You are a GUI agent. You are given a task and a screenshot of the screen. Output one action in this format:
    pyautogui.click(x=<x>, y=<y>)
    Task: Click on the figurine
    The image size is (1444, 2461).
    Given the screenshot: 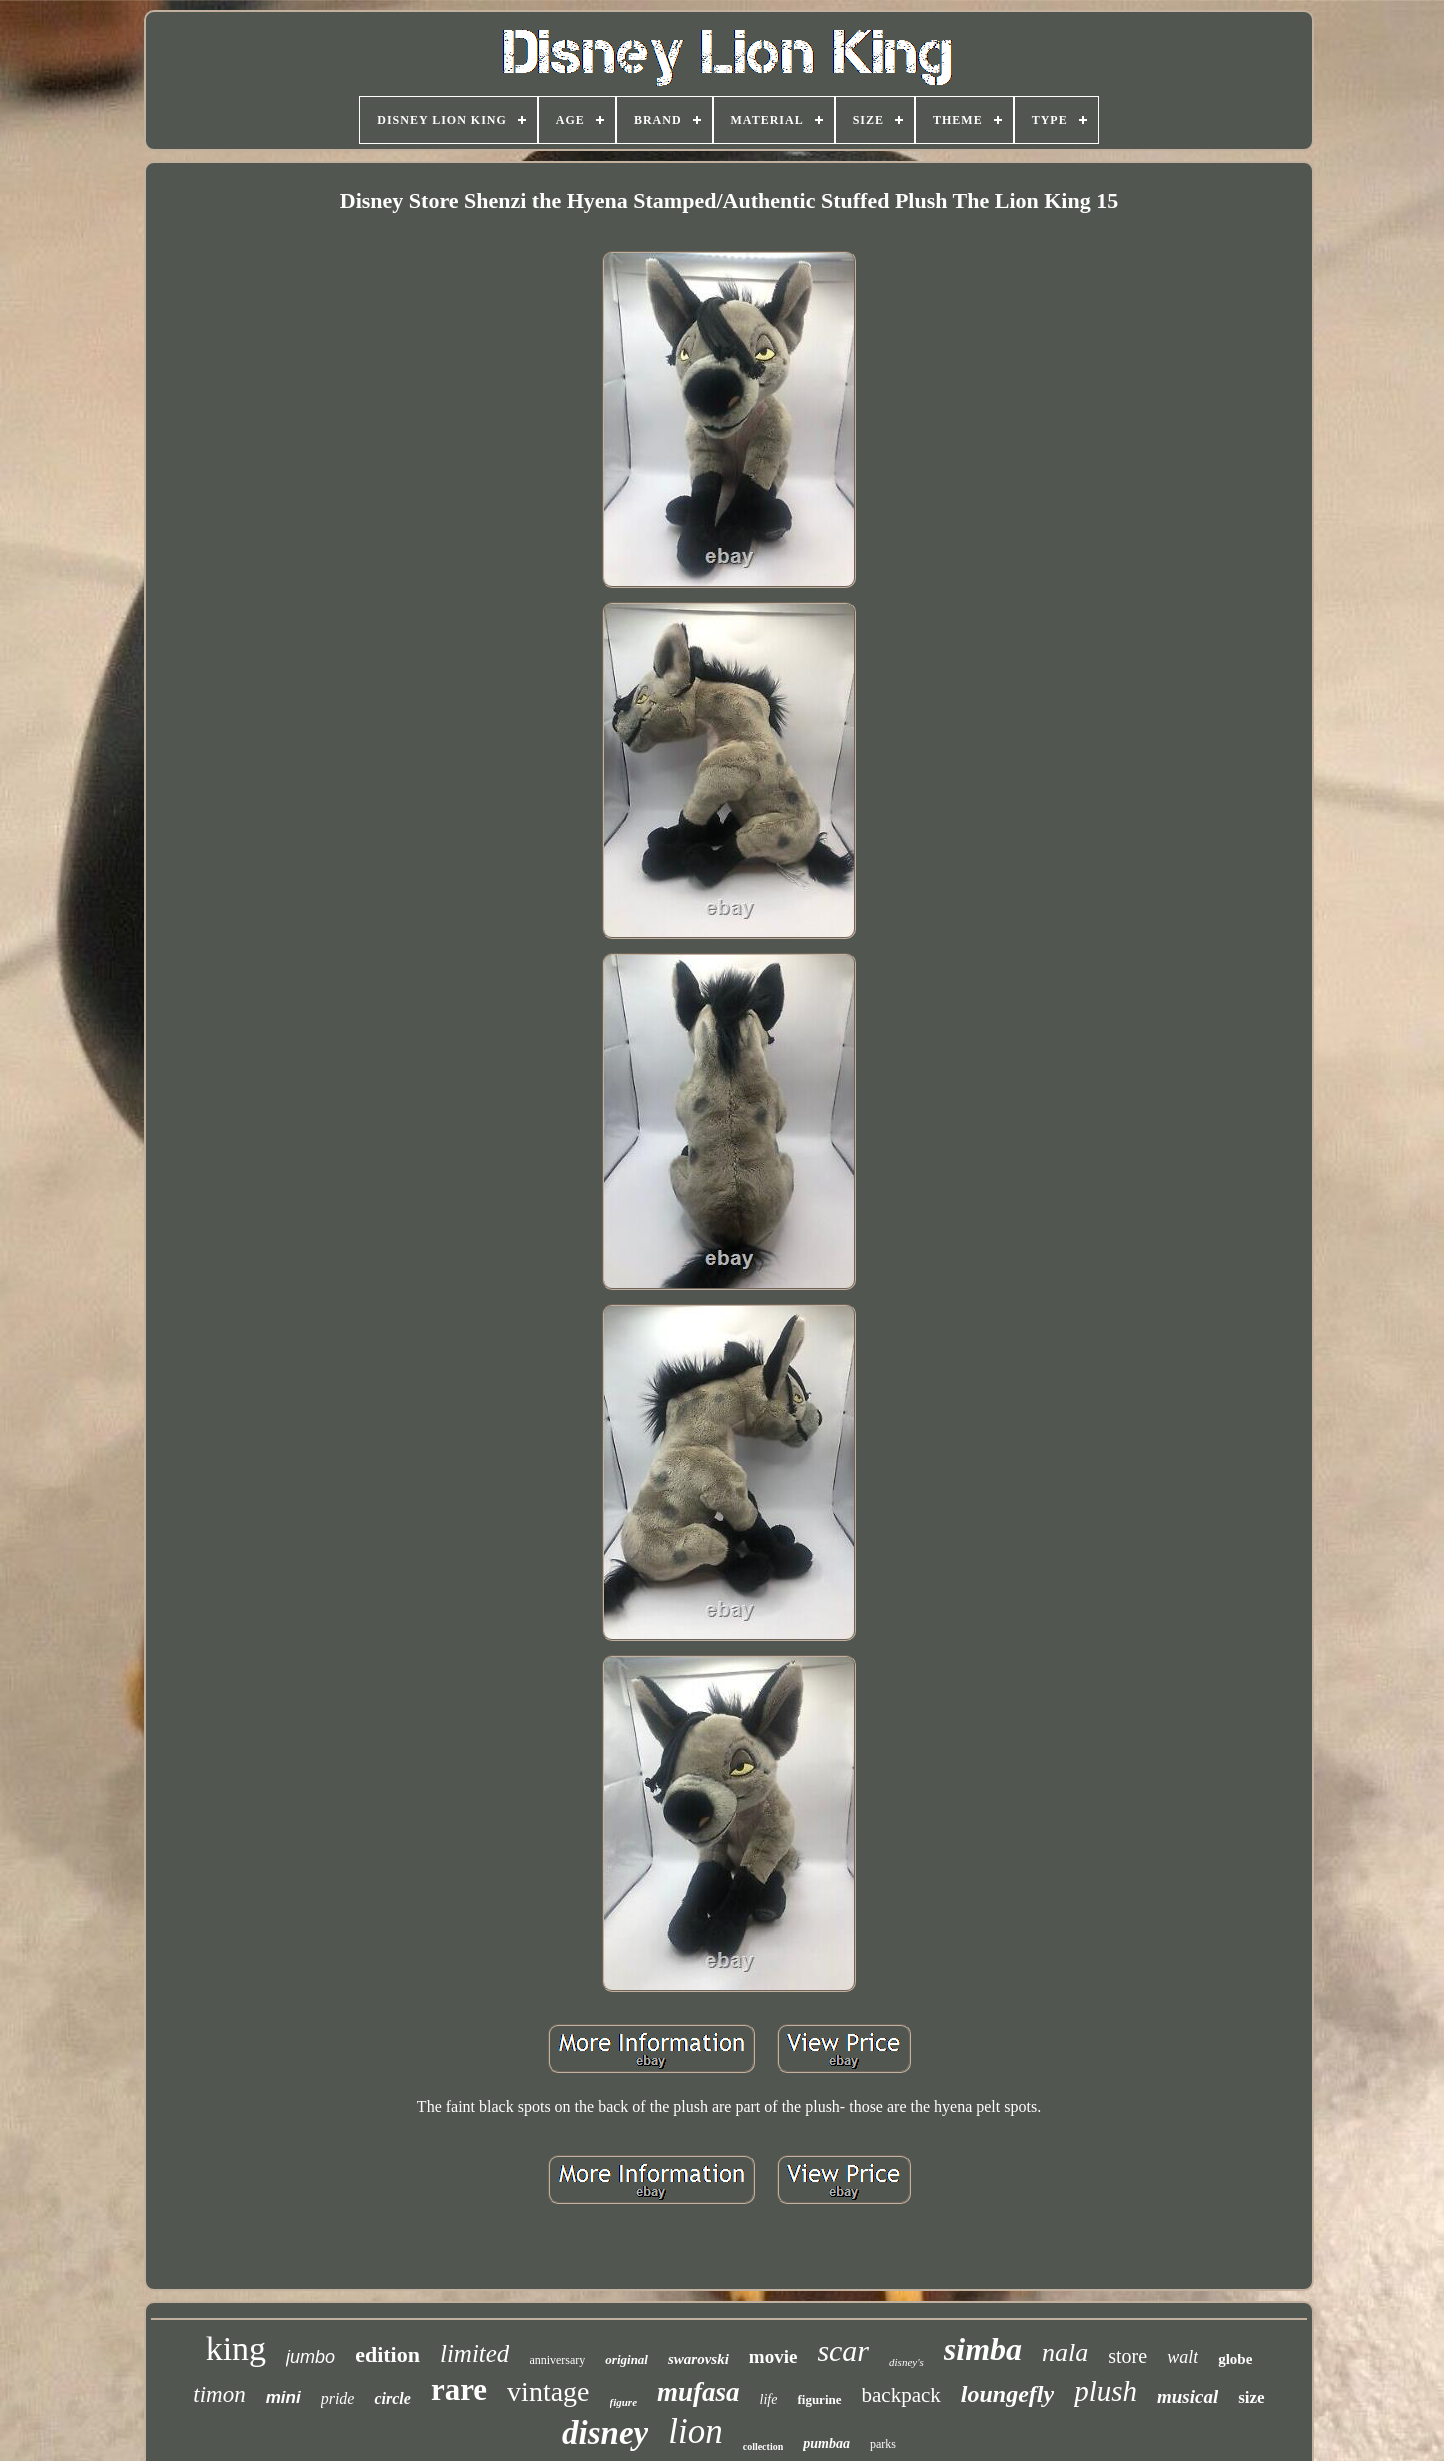 What is the action you would take?
    pyautogui.click(x=819, y=2399)
    